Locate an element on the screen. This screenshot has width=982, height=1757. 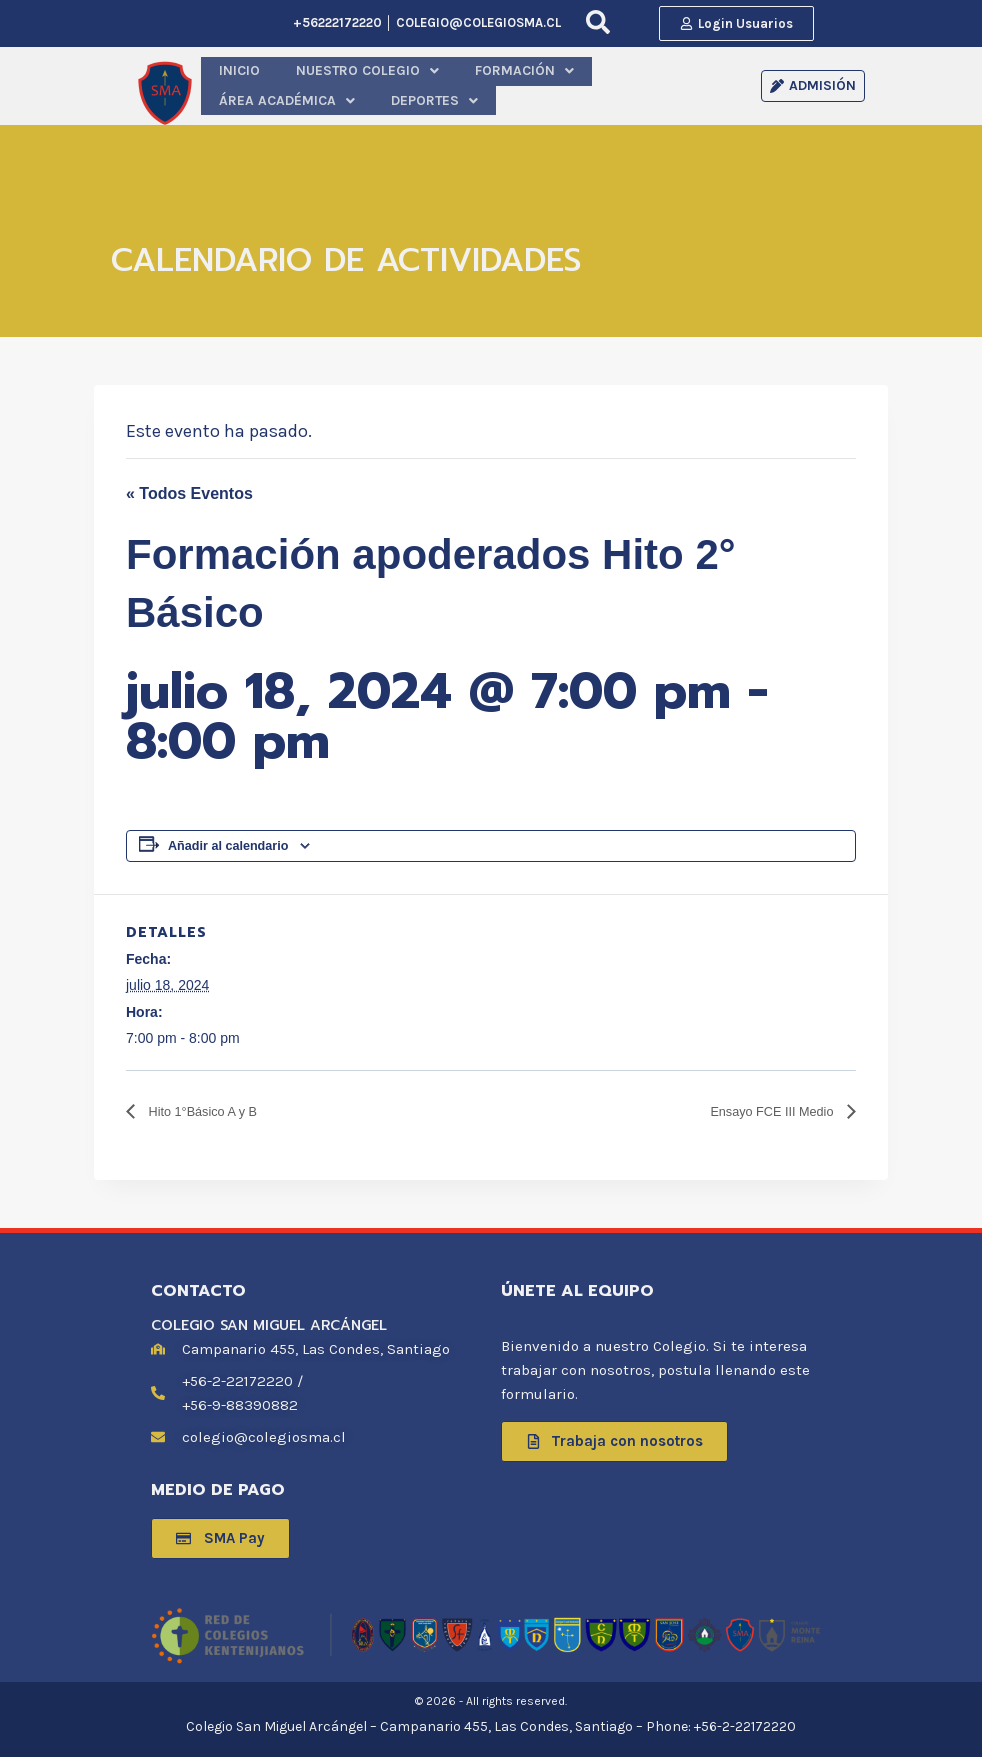
DEPORTES is located at coordinates (704, 82).